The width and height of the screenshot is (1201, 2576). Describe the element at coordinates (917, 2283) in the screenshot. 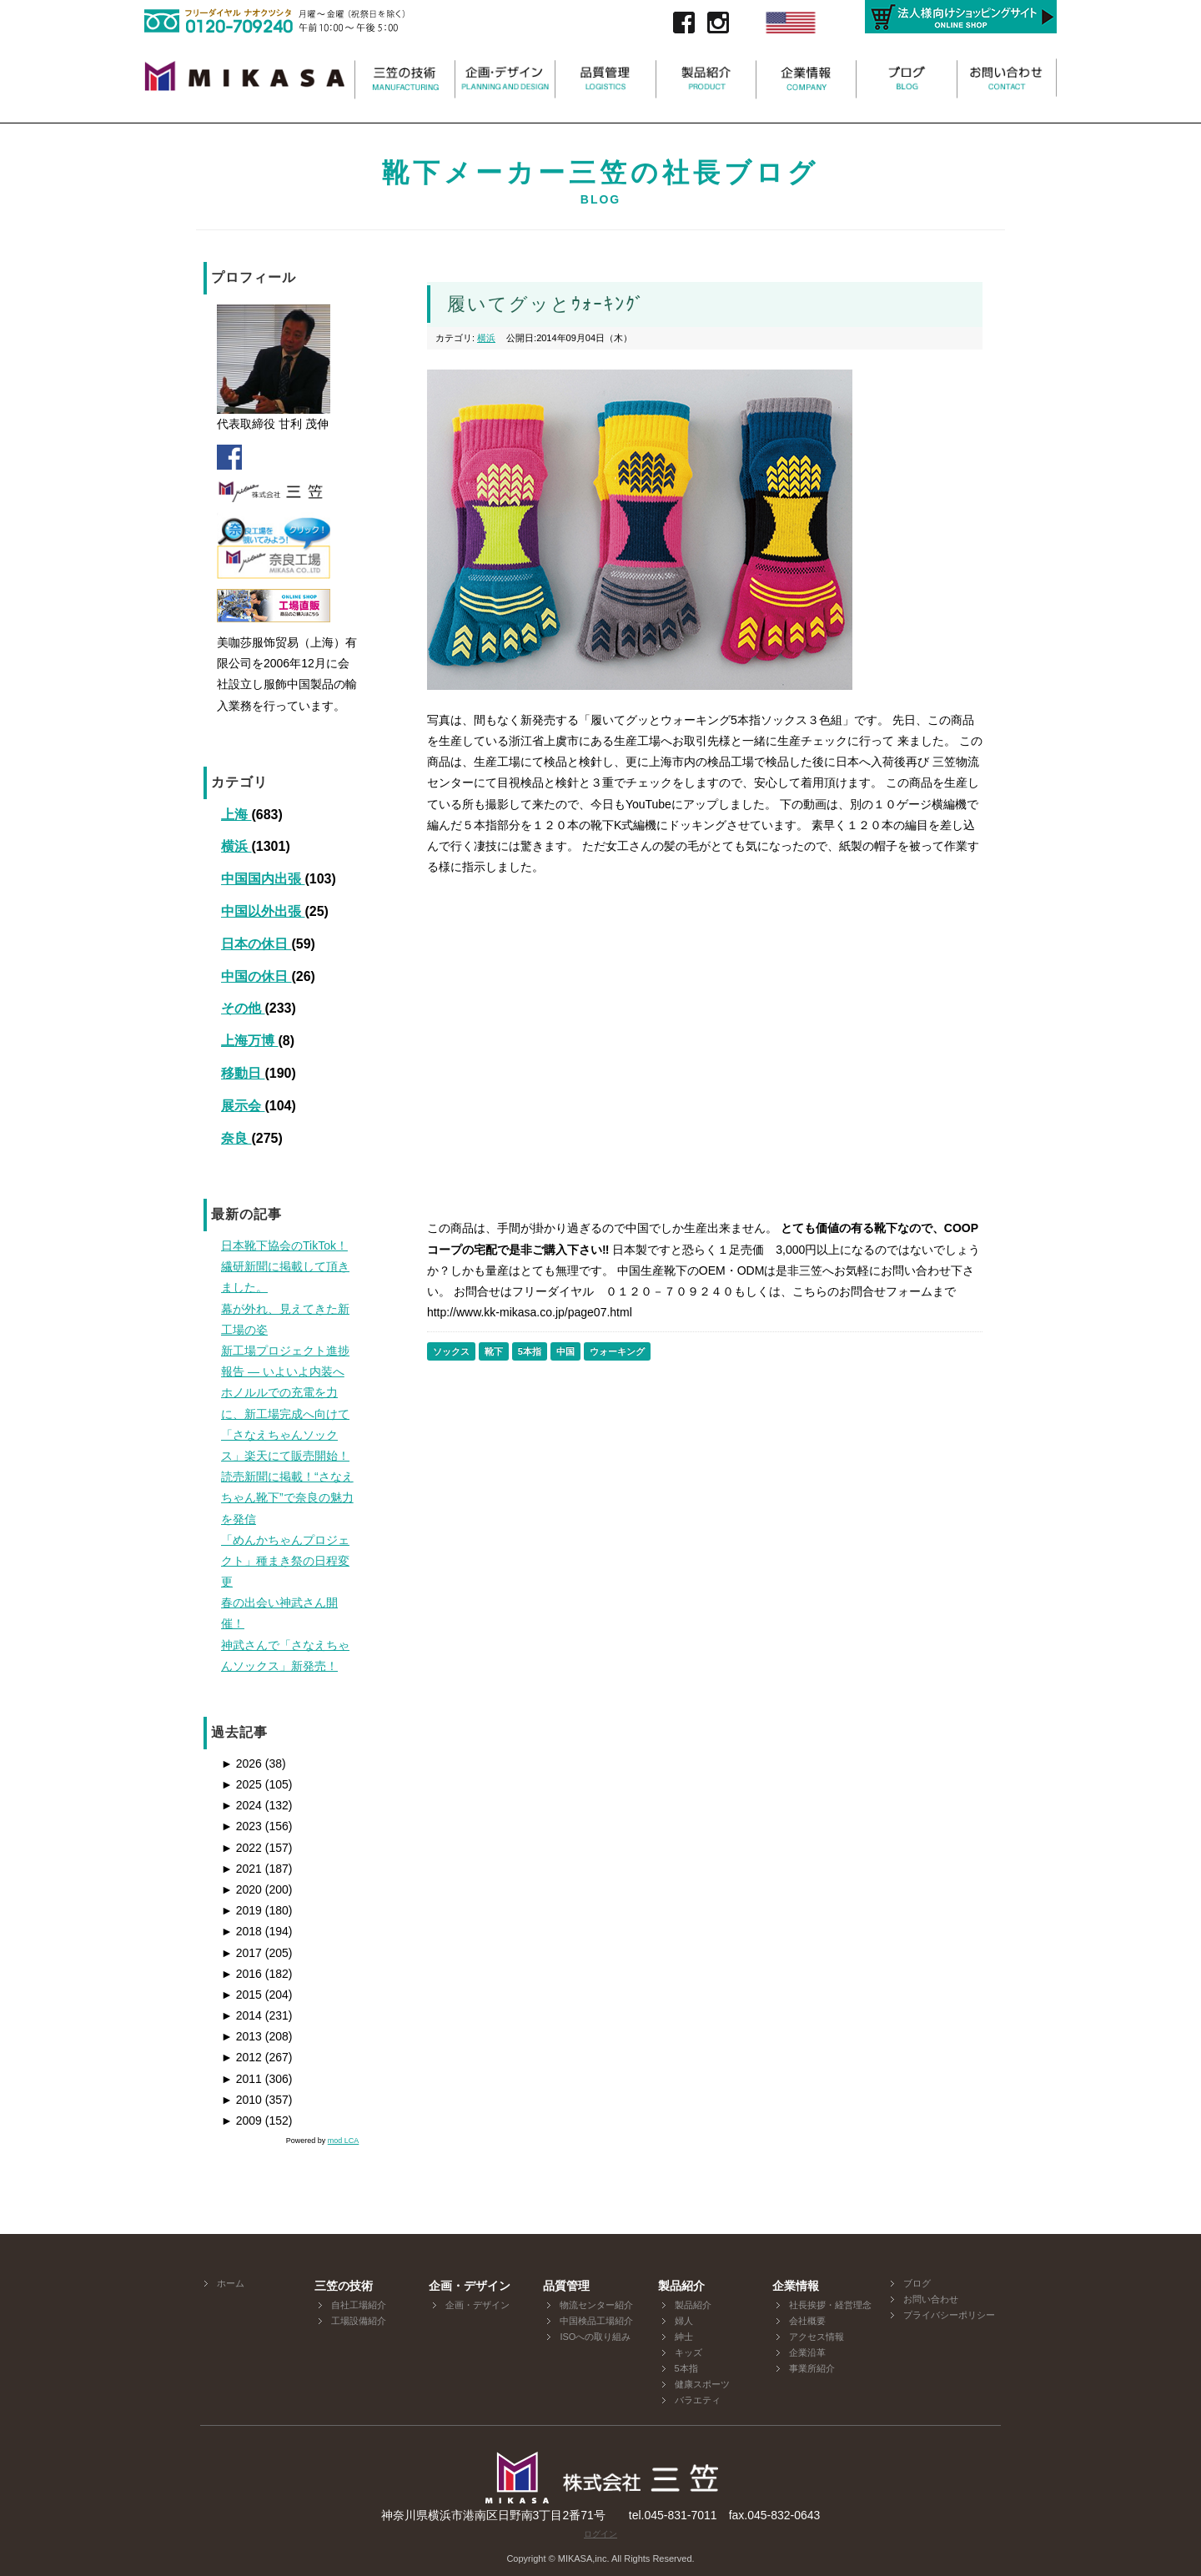

I see `ブログ` at that location.